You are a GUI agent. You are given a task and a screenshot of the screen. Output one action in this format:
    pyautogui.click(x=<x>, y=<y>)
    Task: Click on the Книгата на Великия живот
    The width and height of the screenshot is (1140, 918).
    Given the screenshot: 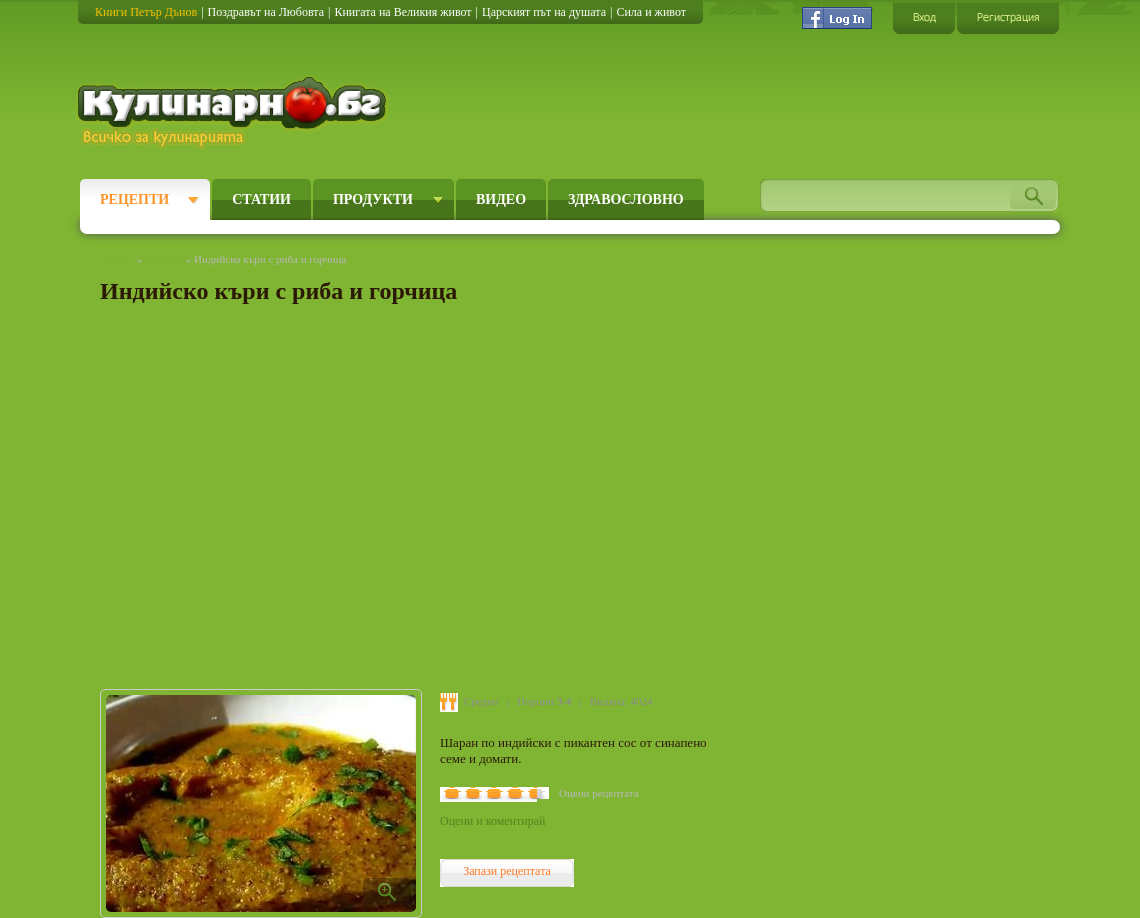 What is the action you would take?
    pyautogui.click(x=402, y=12)
    